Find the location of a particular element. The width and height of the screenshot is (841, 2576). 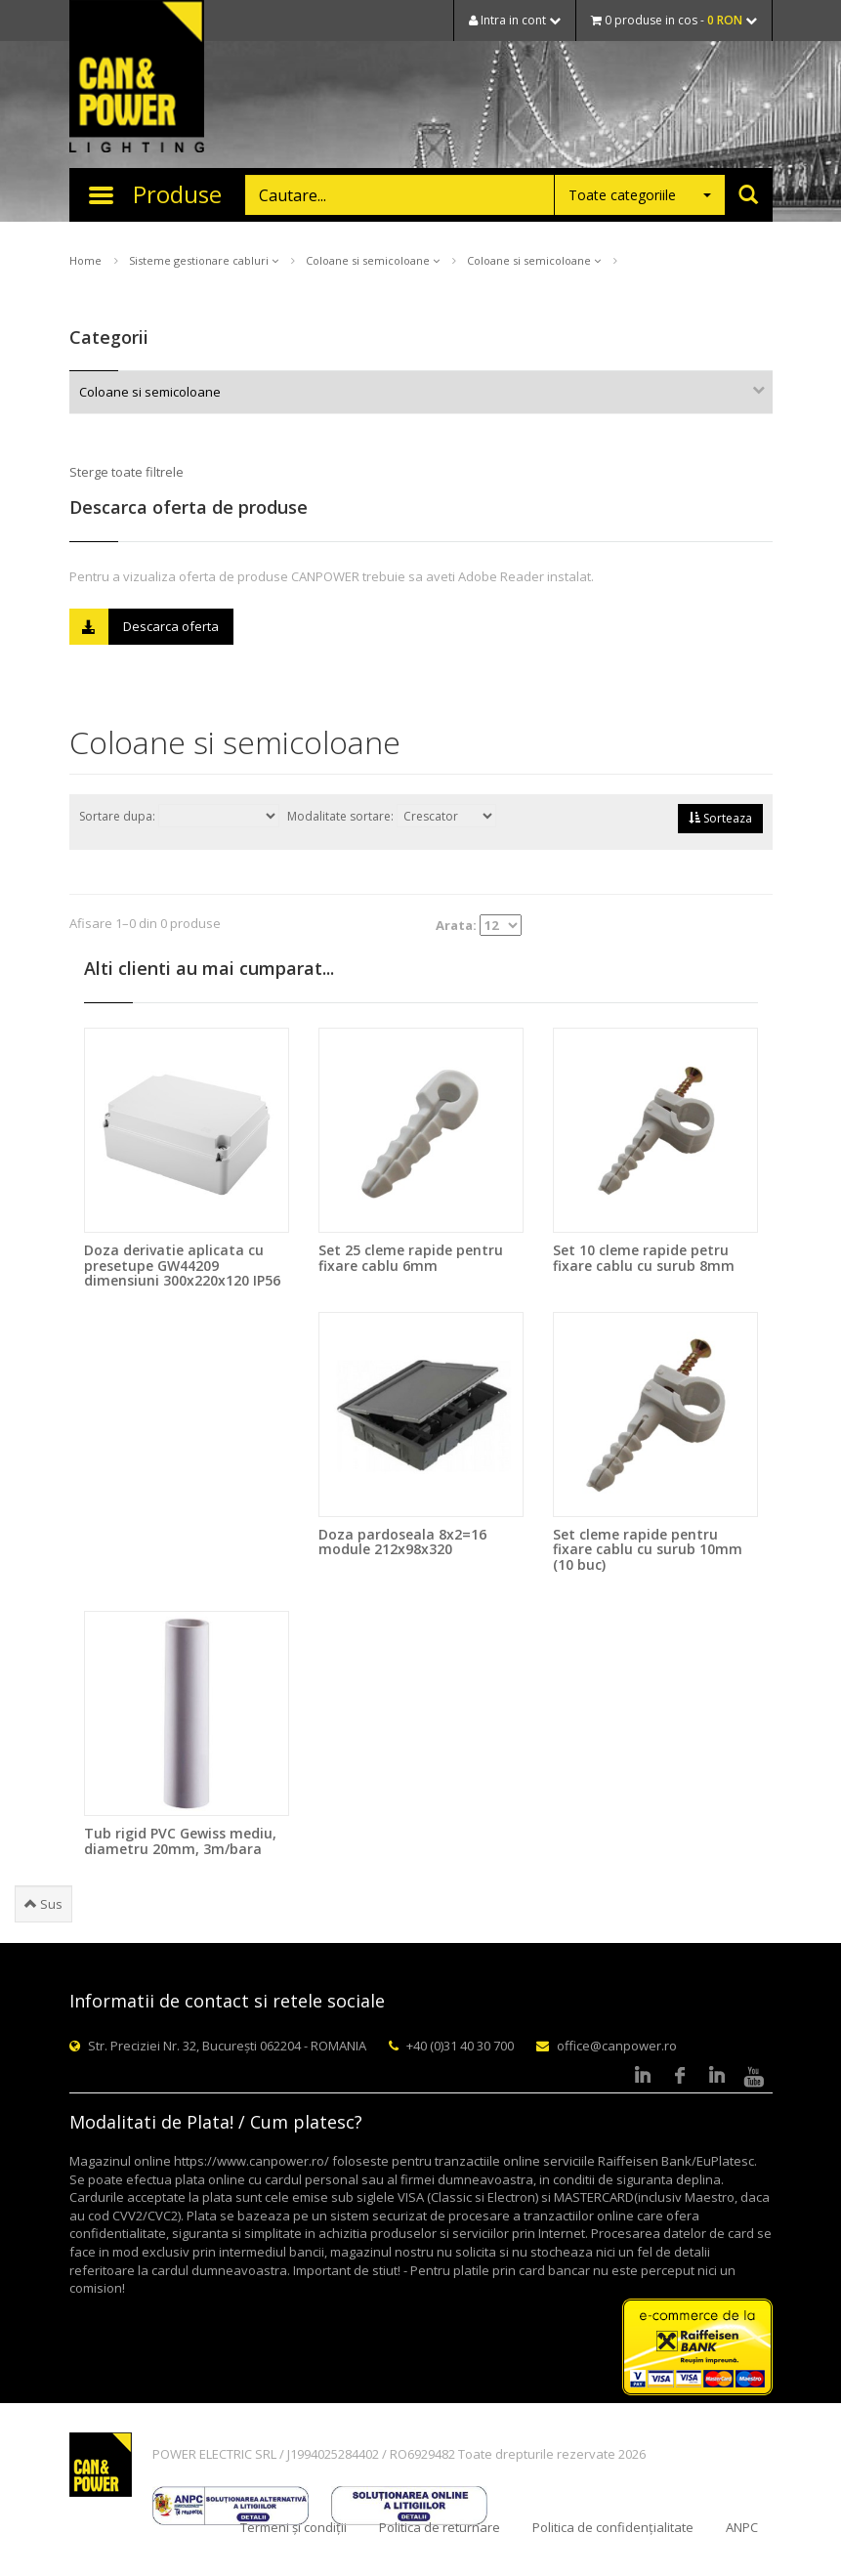

Set 25 cleme rapide pentru fixare cablu 6mm is located at coordinates (410, 1257).